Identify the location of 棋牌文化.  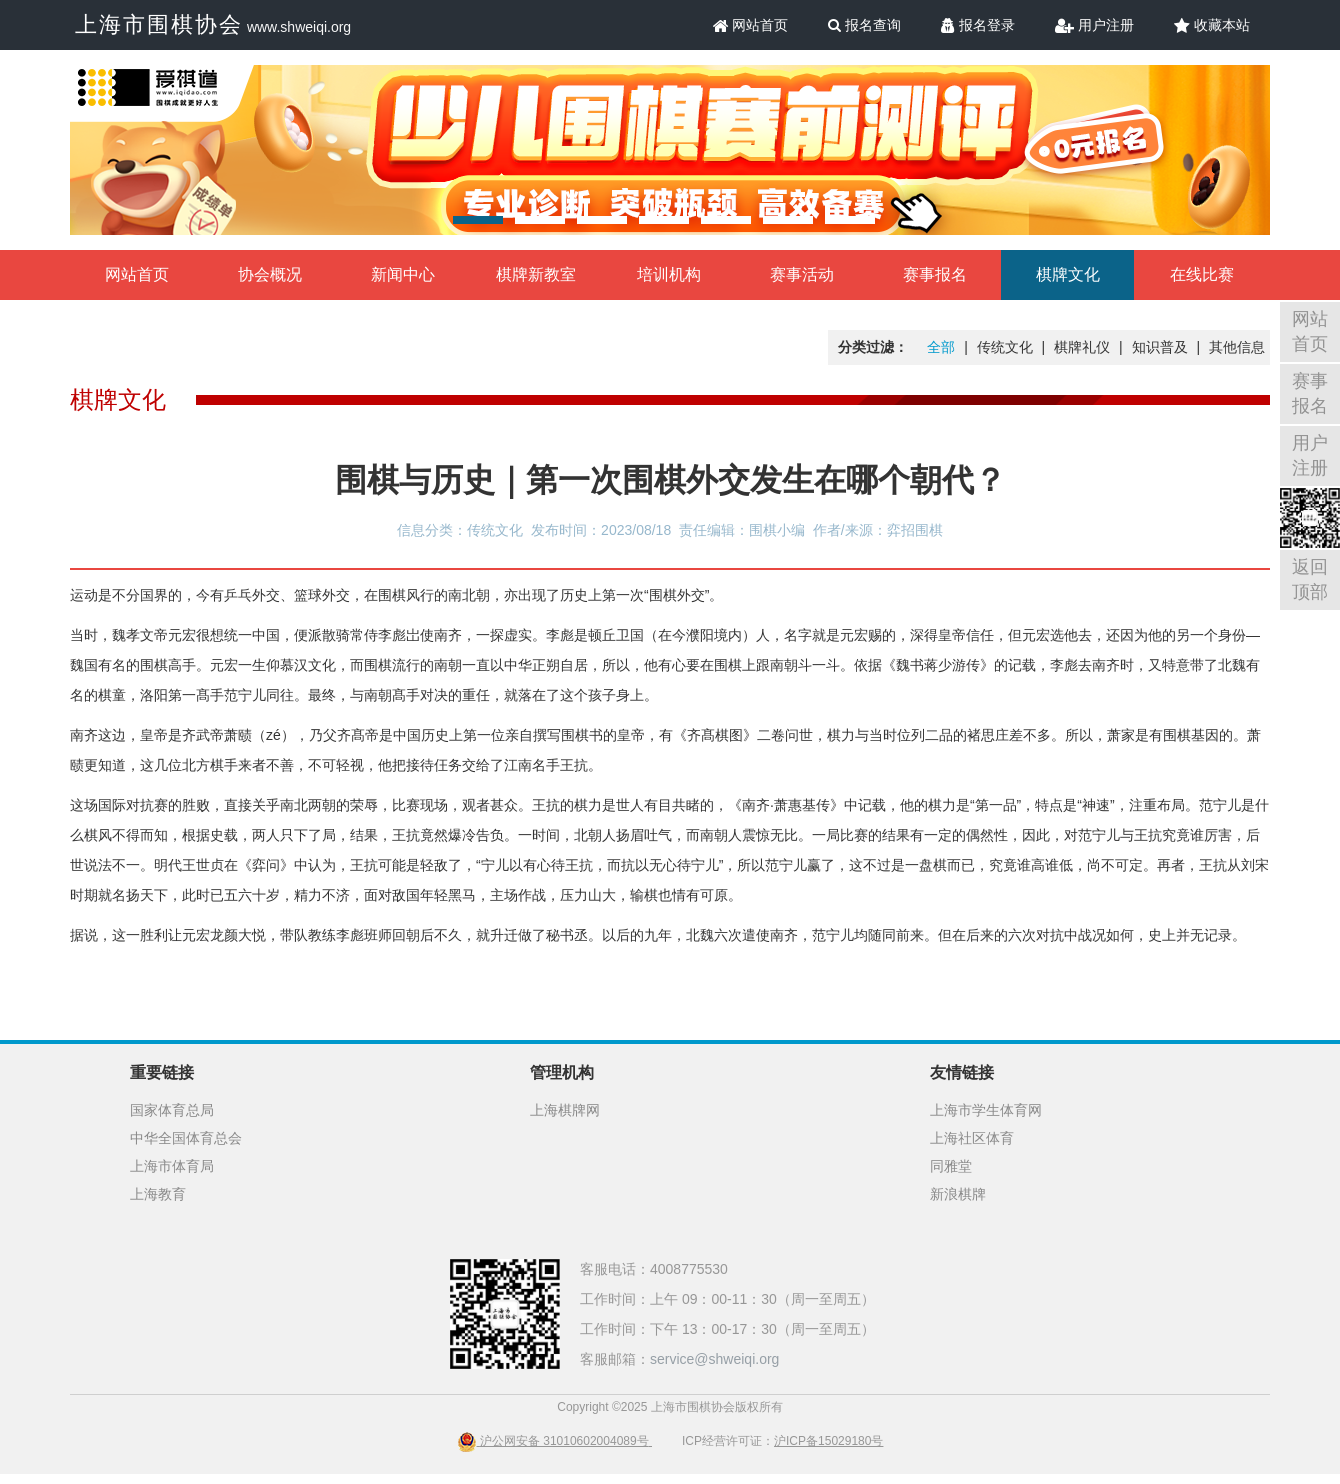
(1068, 274).